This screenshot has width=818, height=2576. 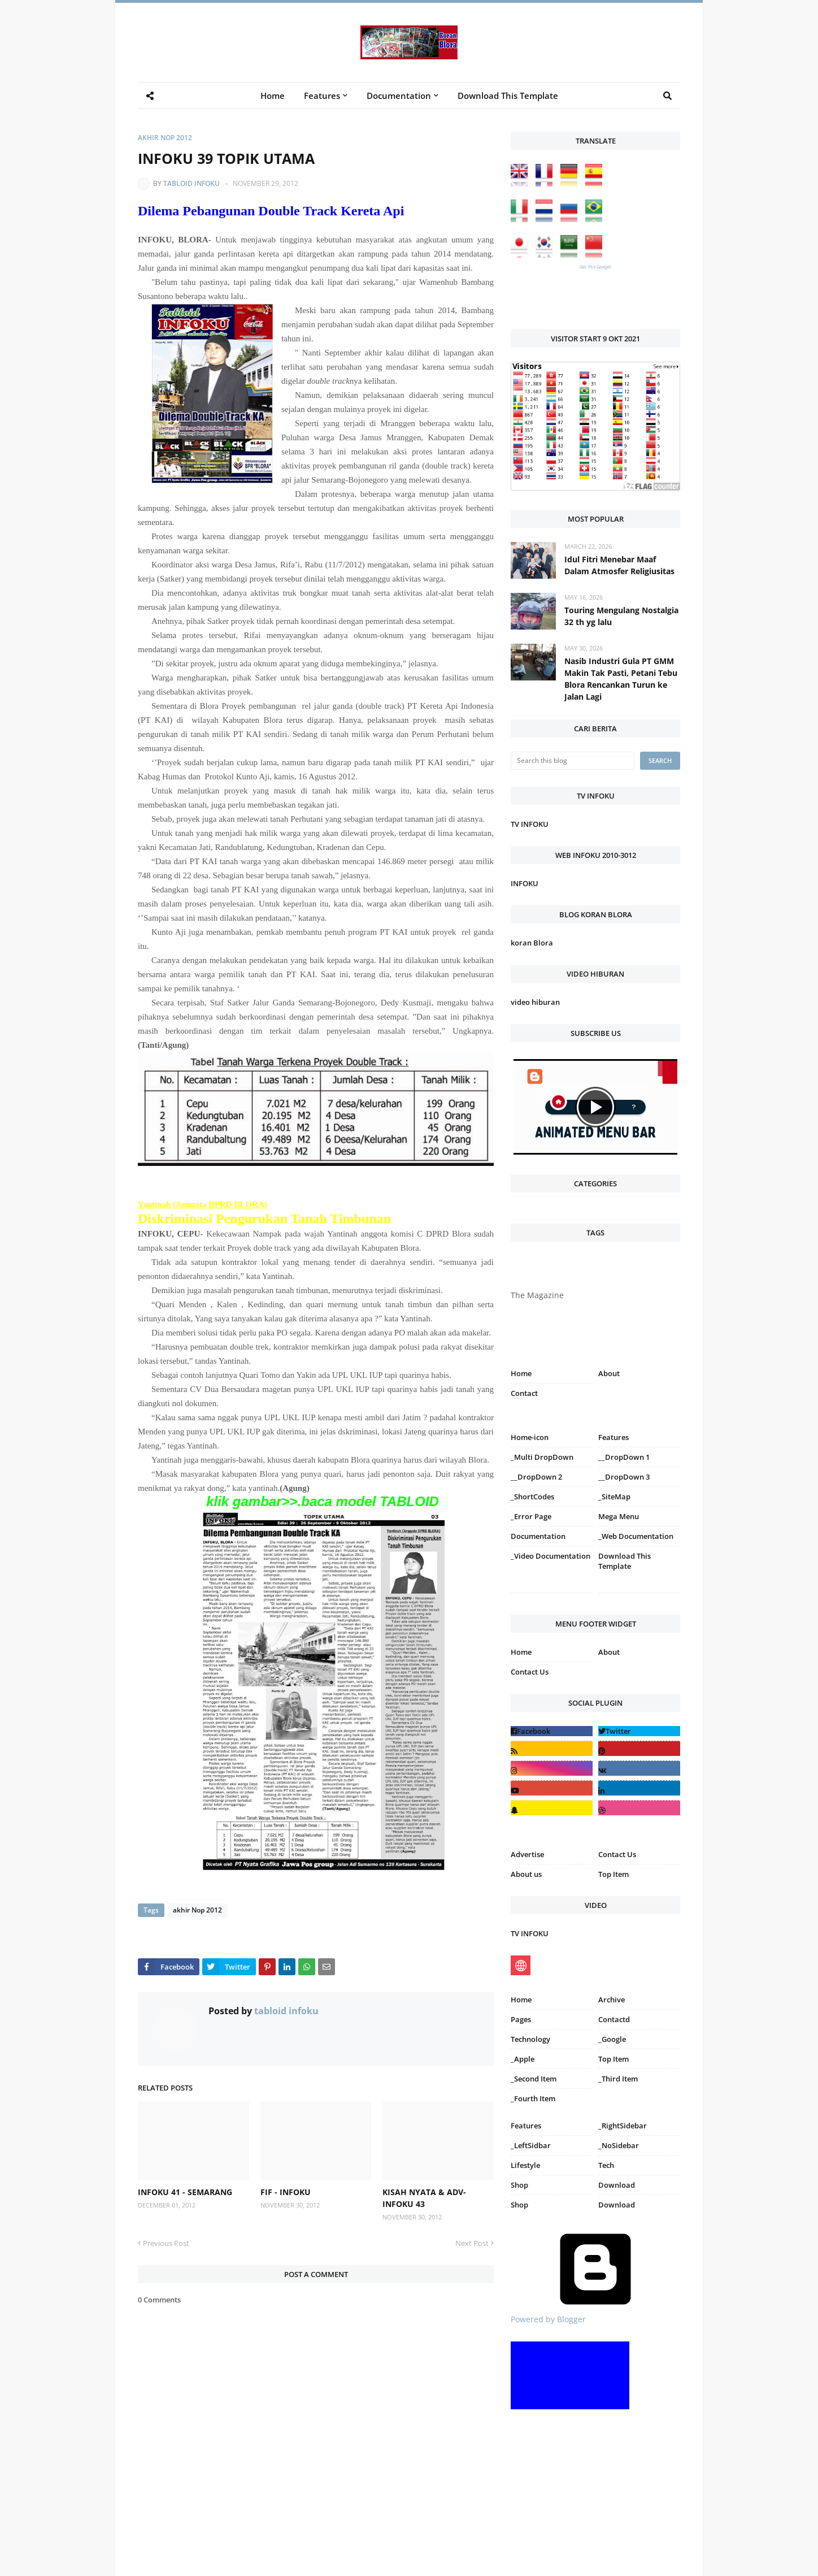 I want to click on _Fourth Item, so click(x=533, y=2098).